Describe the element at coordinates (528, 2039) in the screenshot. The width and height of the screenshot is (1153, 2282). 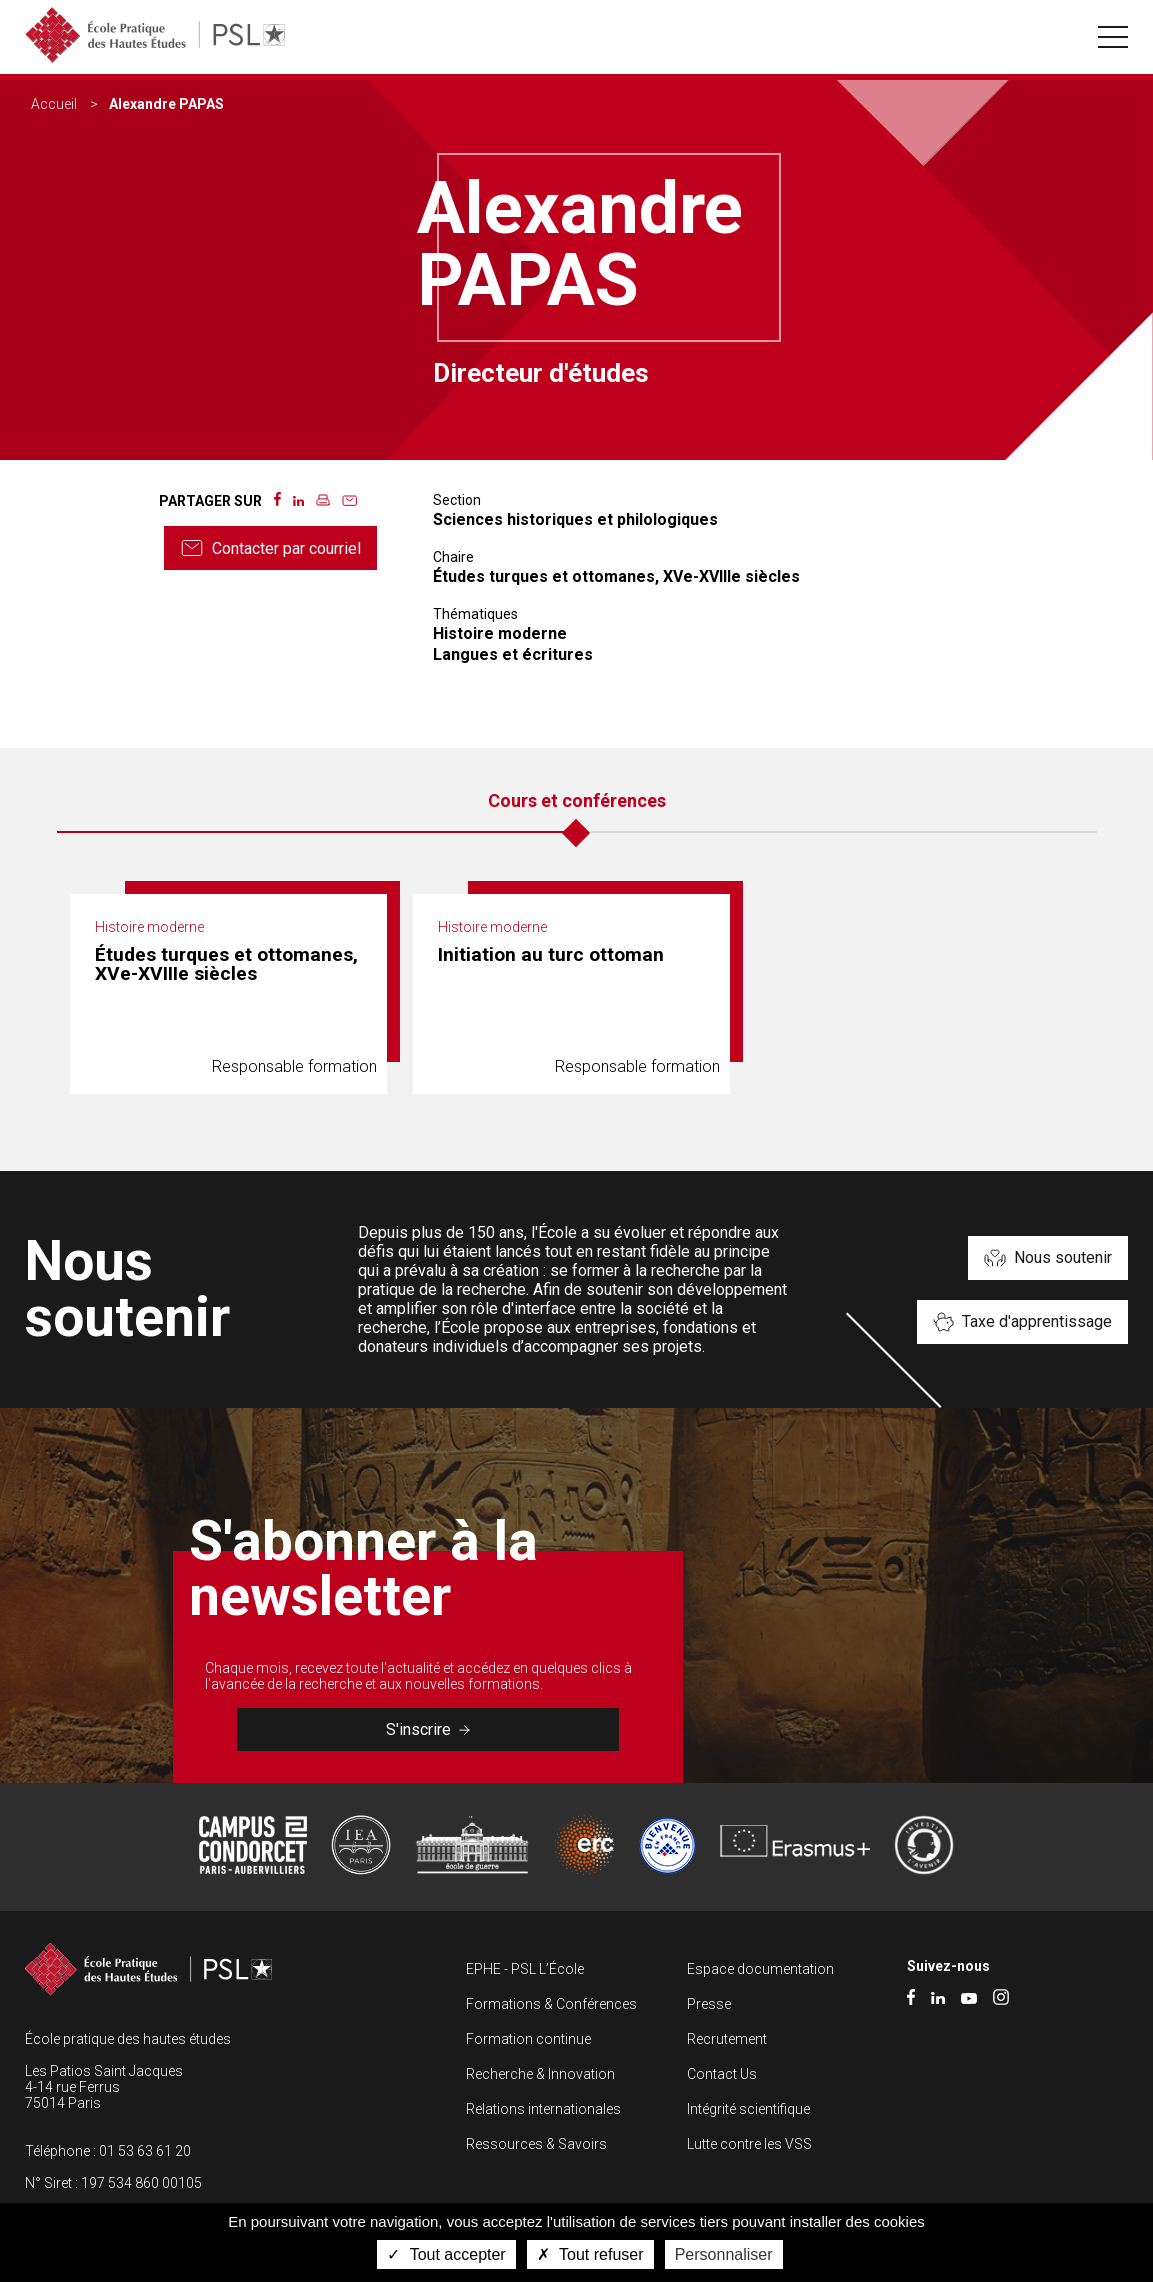
I see `Formation continue` at that location.